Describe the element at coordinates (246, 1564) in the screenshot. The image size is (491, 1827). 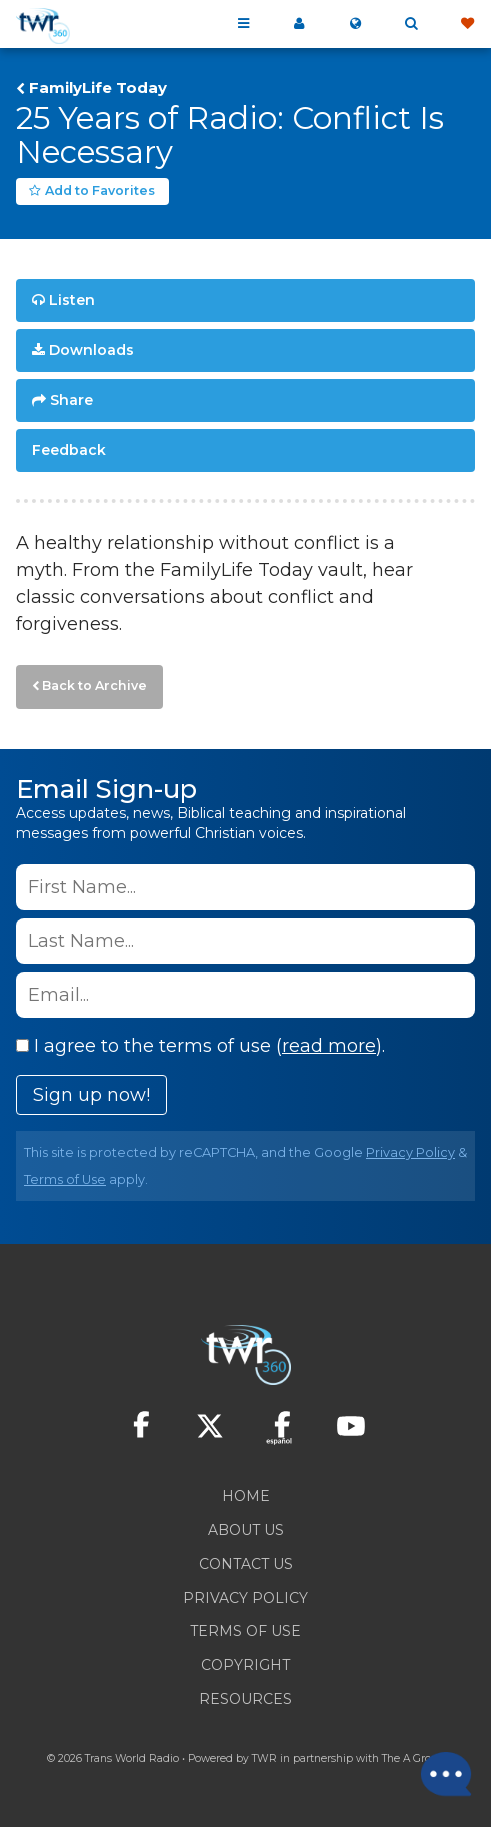
I see `Contact Us` at that location.